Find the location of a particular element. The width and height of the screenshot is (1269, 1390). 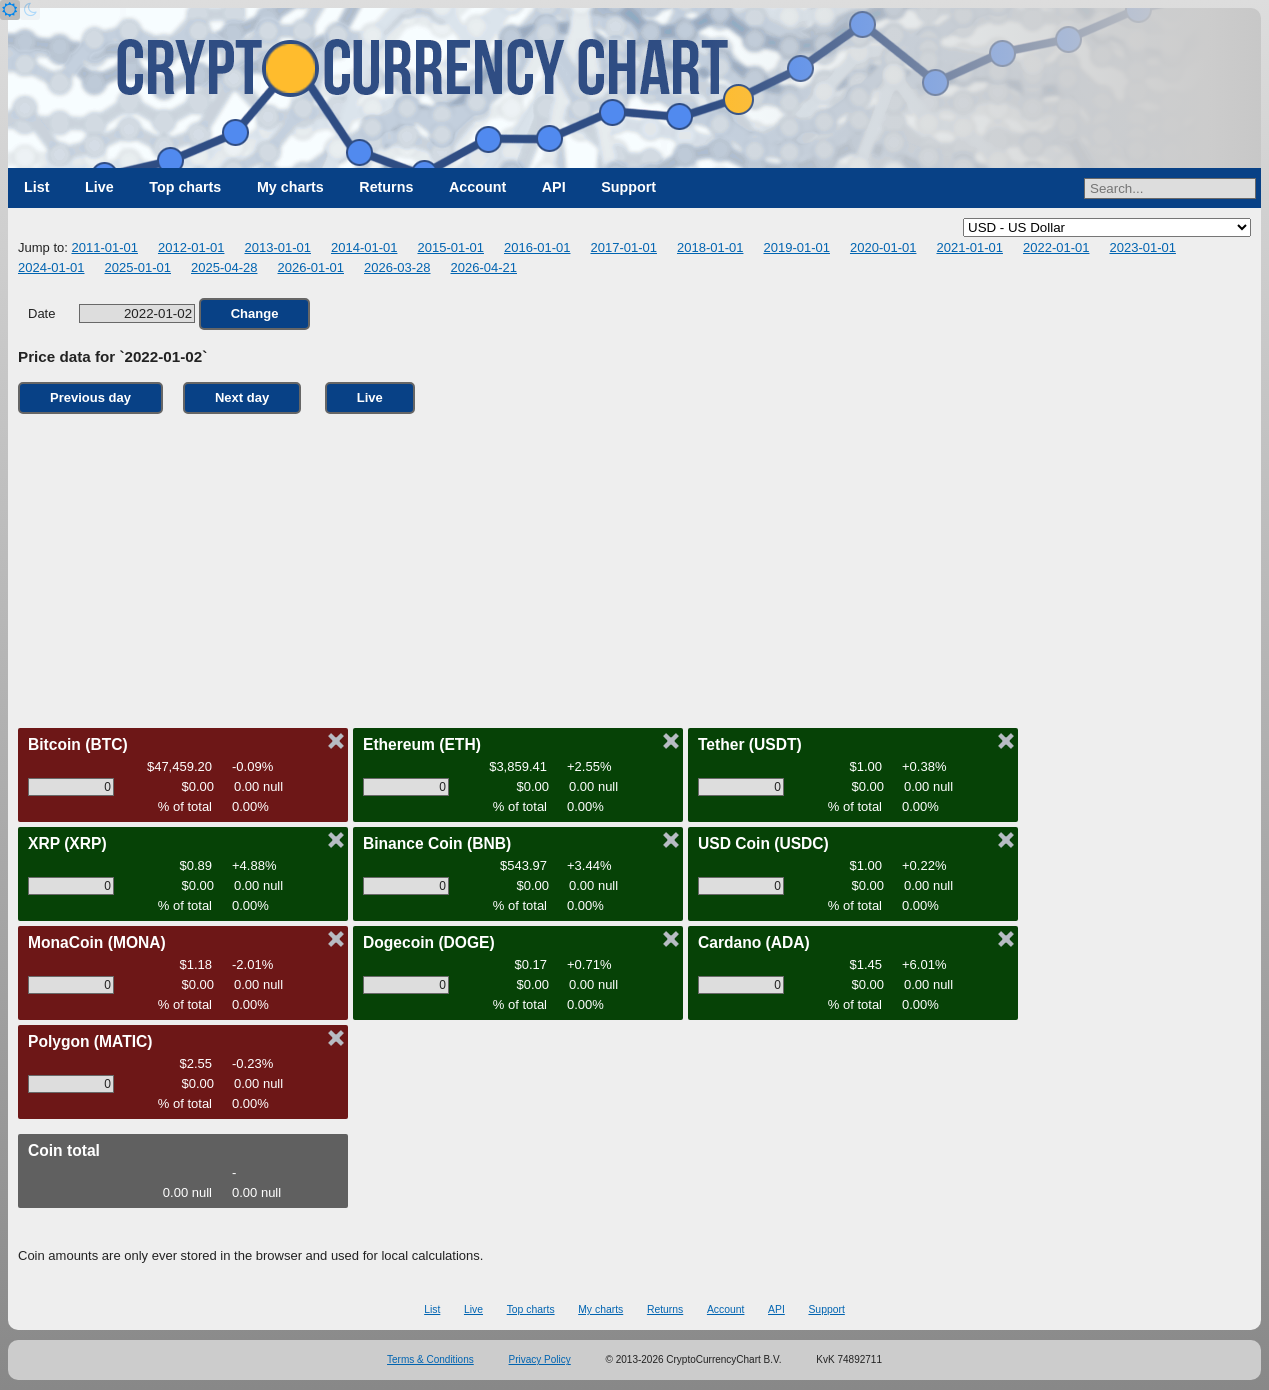

Top charts is located at coordinates (185, 187).